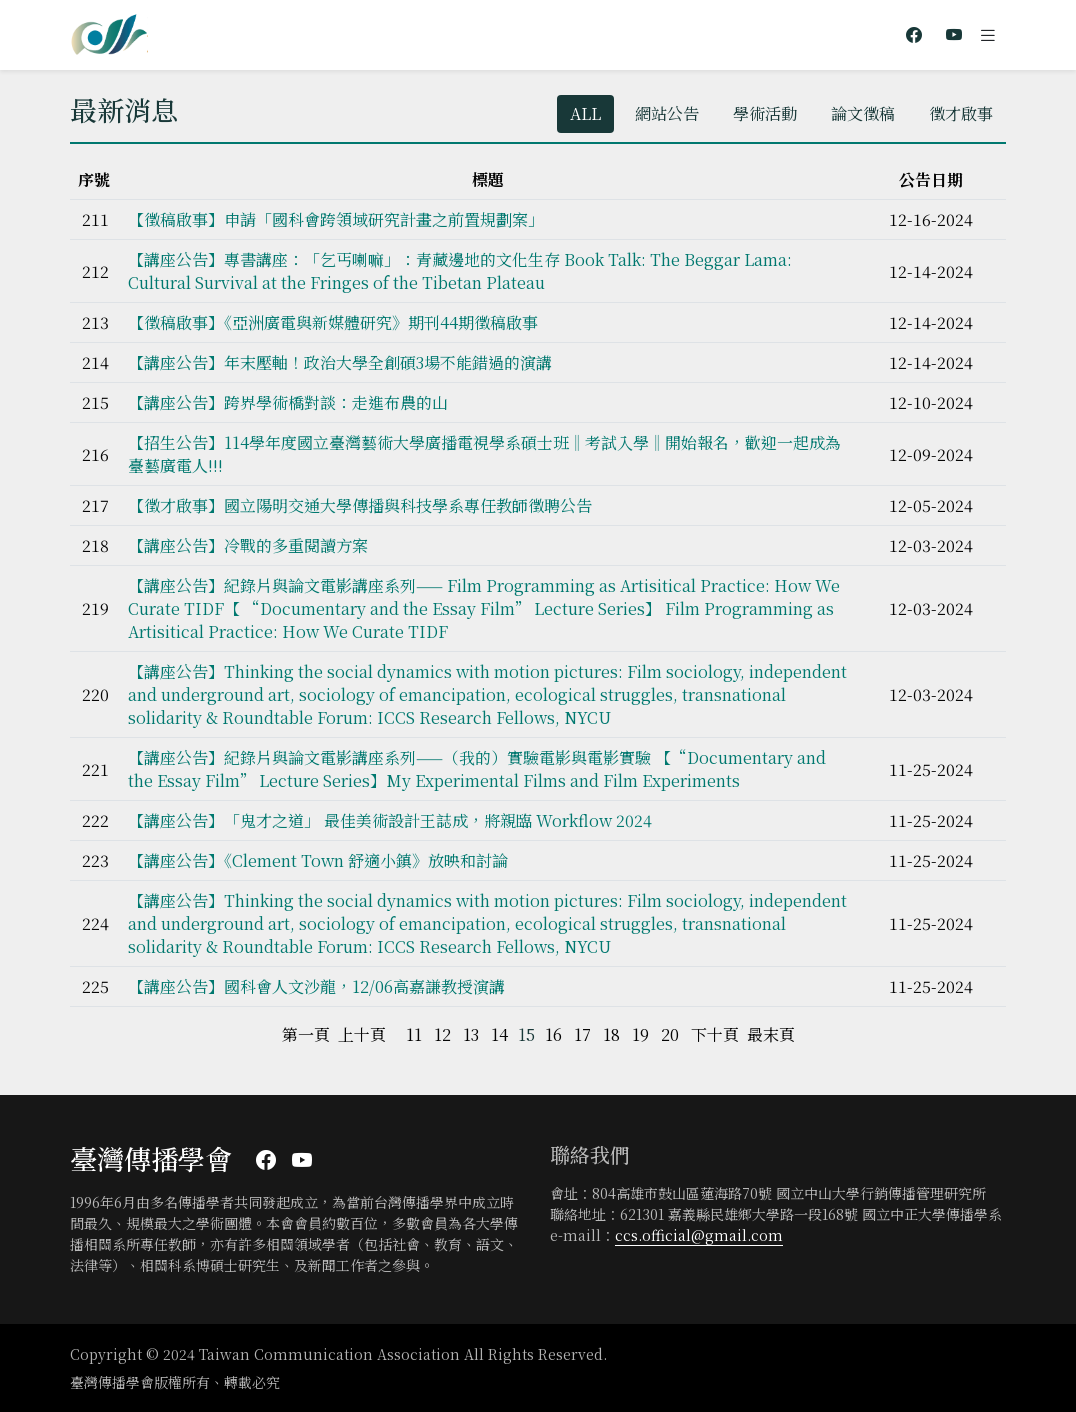 The height and width of the screenshot is (1412, 1076). I want to click on 徵才啟事, so click(961, 113).